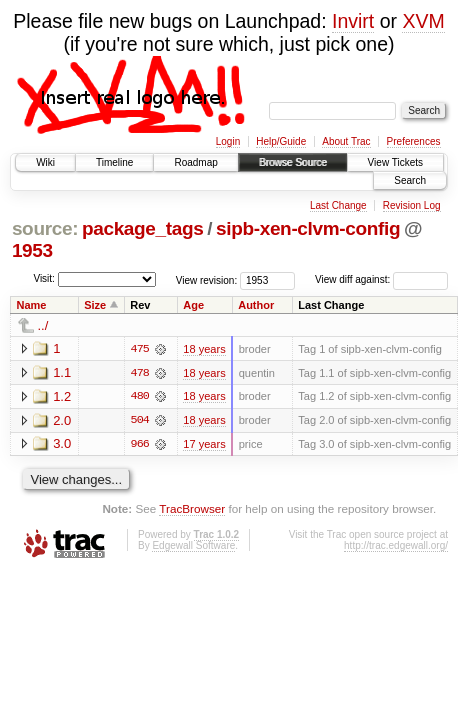 The height and width of the screenshot is (720, 458). What do you see at coordinates (32, 305) in the screenshot?
I see `Name` at bounding box center [32, 305].